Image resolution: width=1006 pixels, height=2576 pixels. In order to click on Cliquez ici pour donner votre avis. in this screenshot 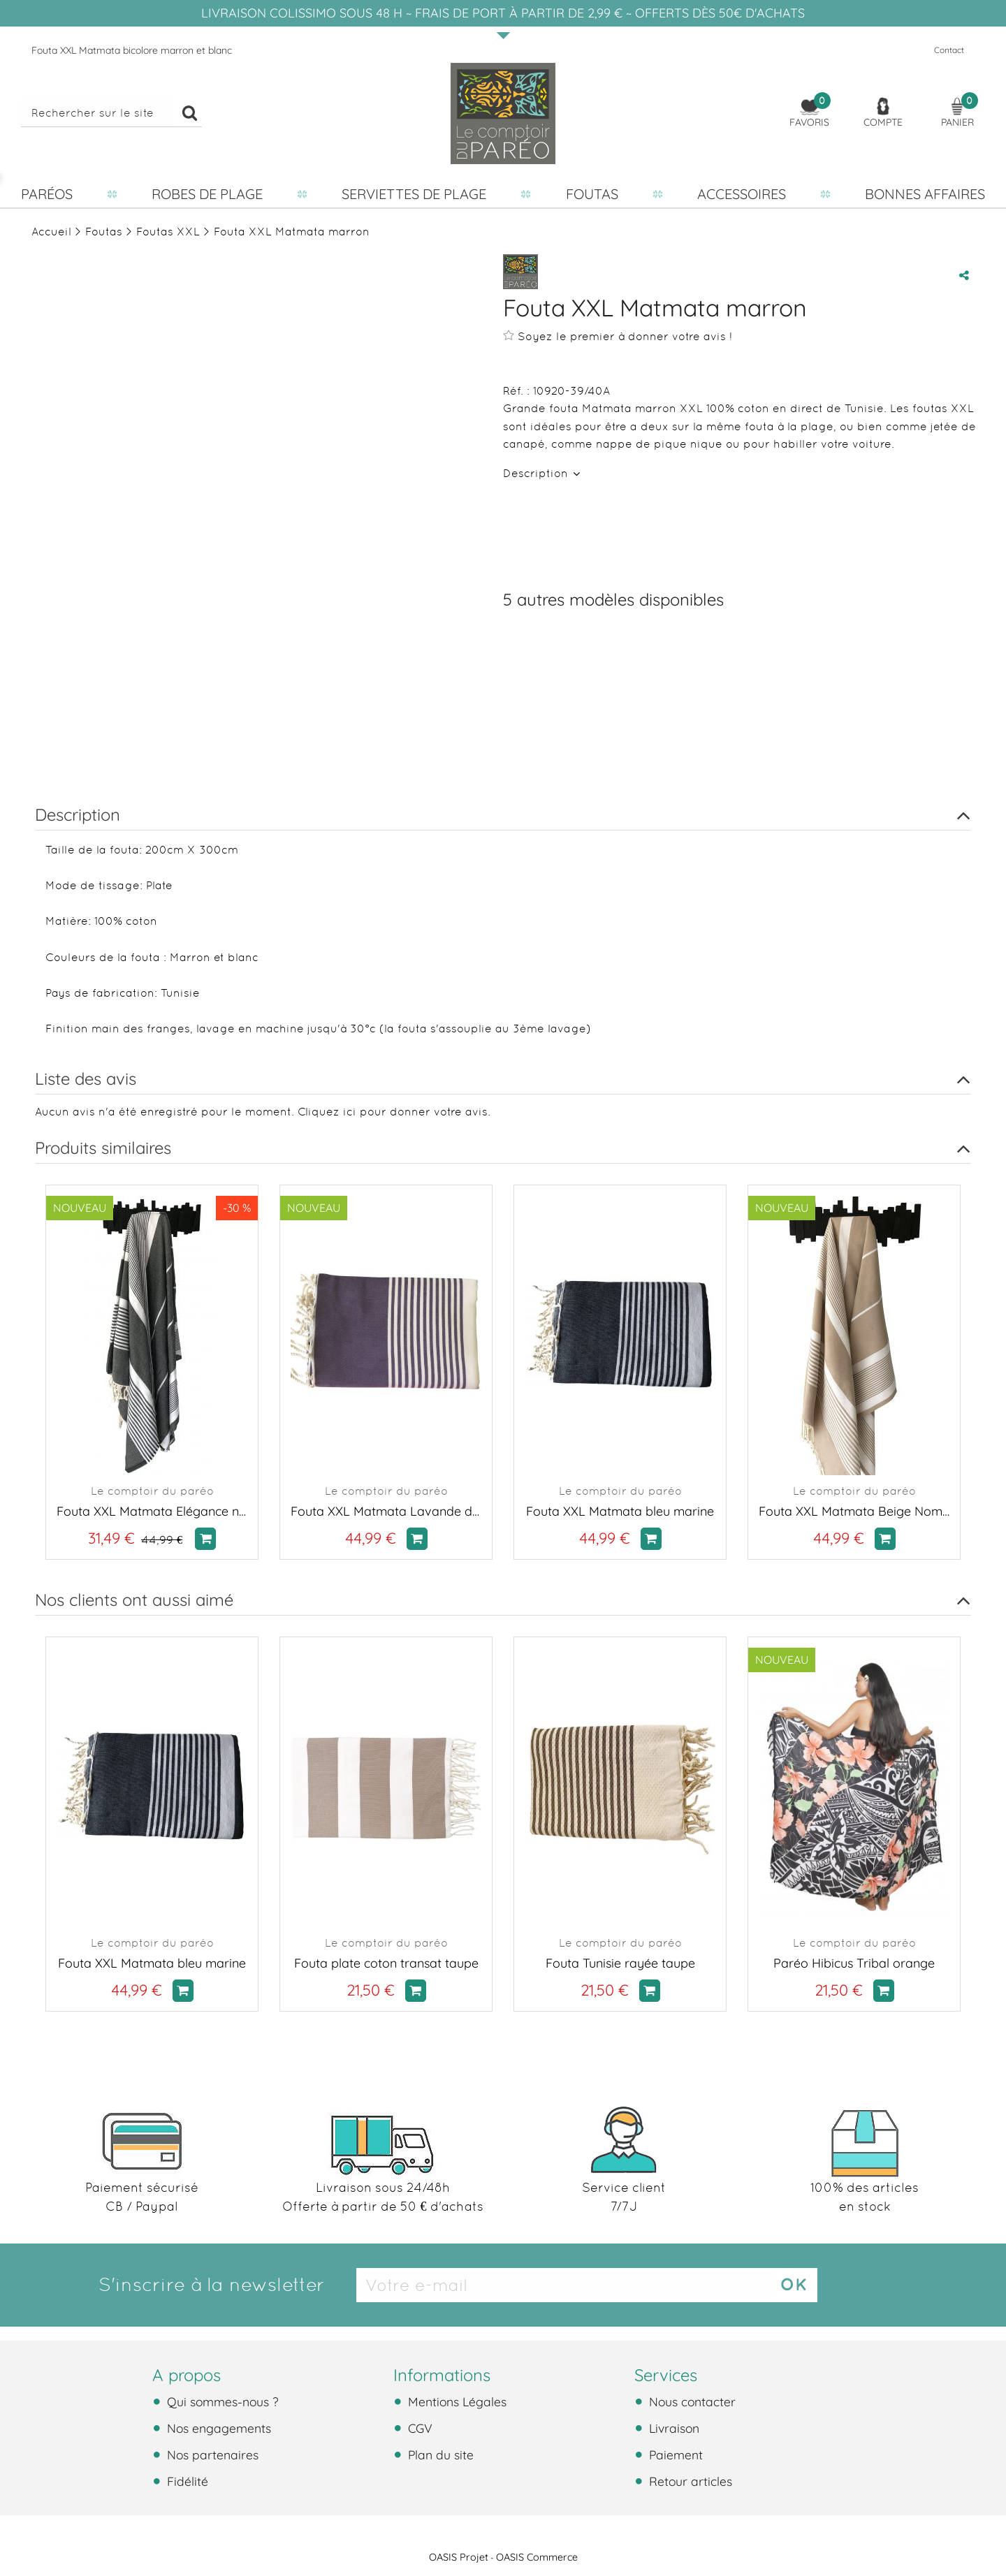, I will do `click(394, 1111)`.